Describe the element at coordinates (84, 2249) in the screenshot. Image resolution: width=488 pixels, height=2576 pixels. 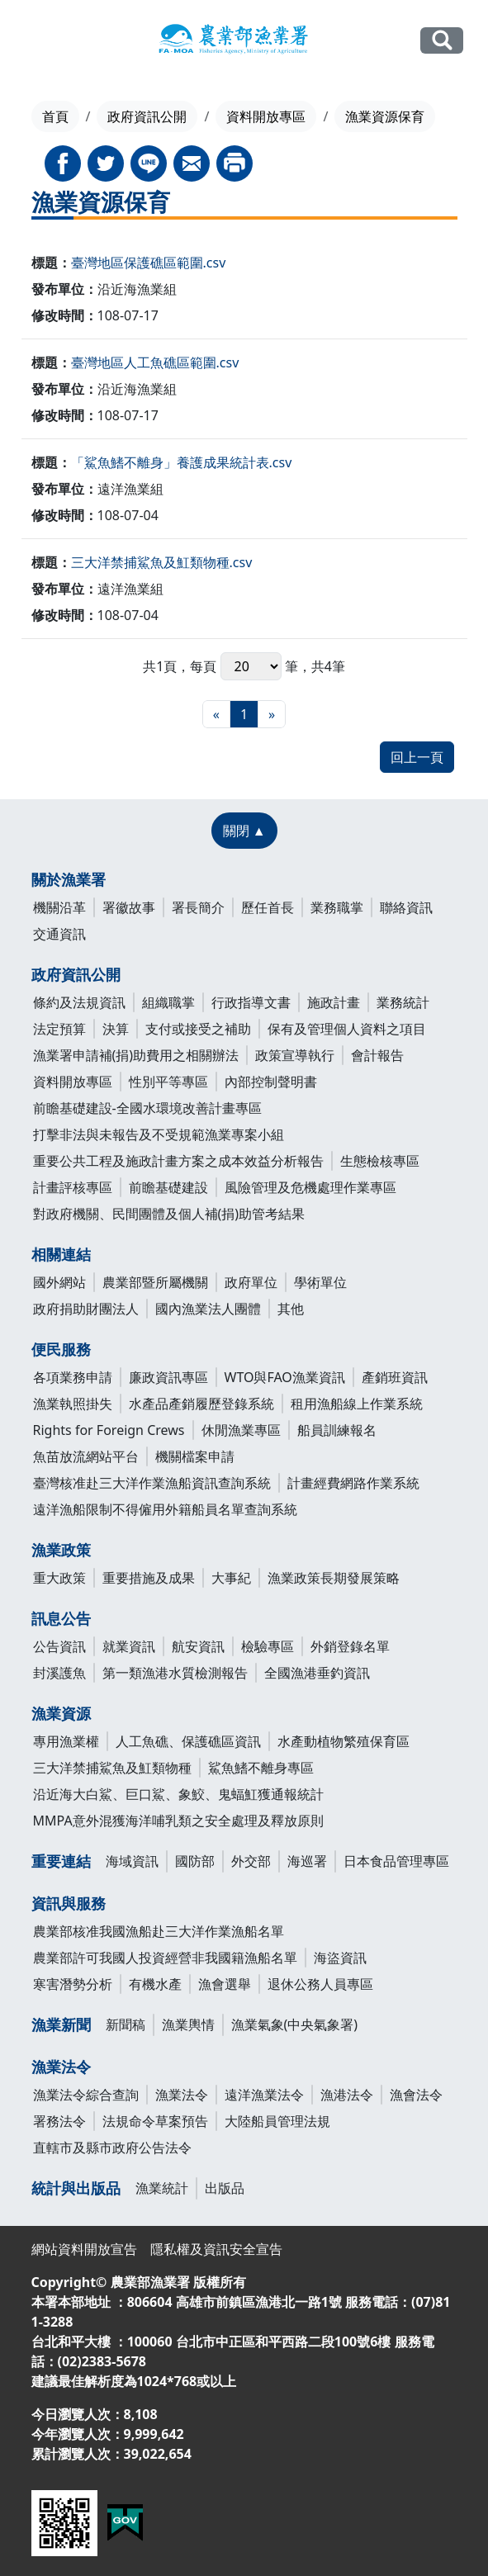
I see `網站資料開放宣告` at that location.